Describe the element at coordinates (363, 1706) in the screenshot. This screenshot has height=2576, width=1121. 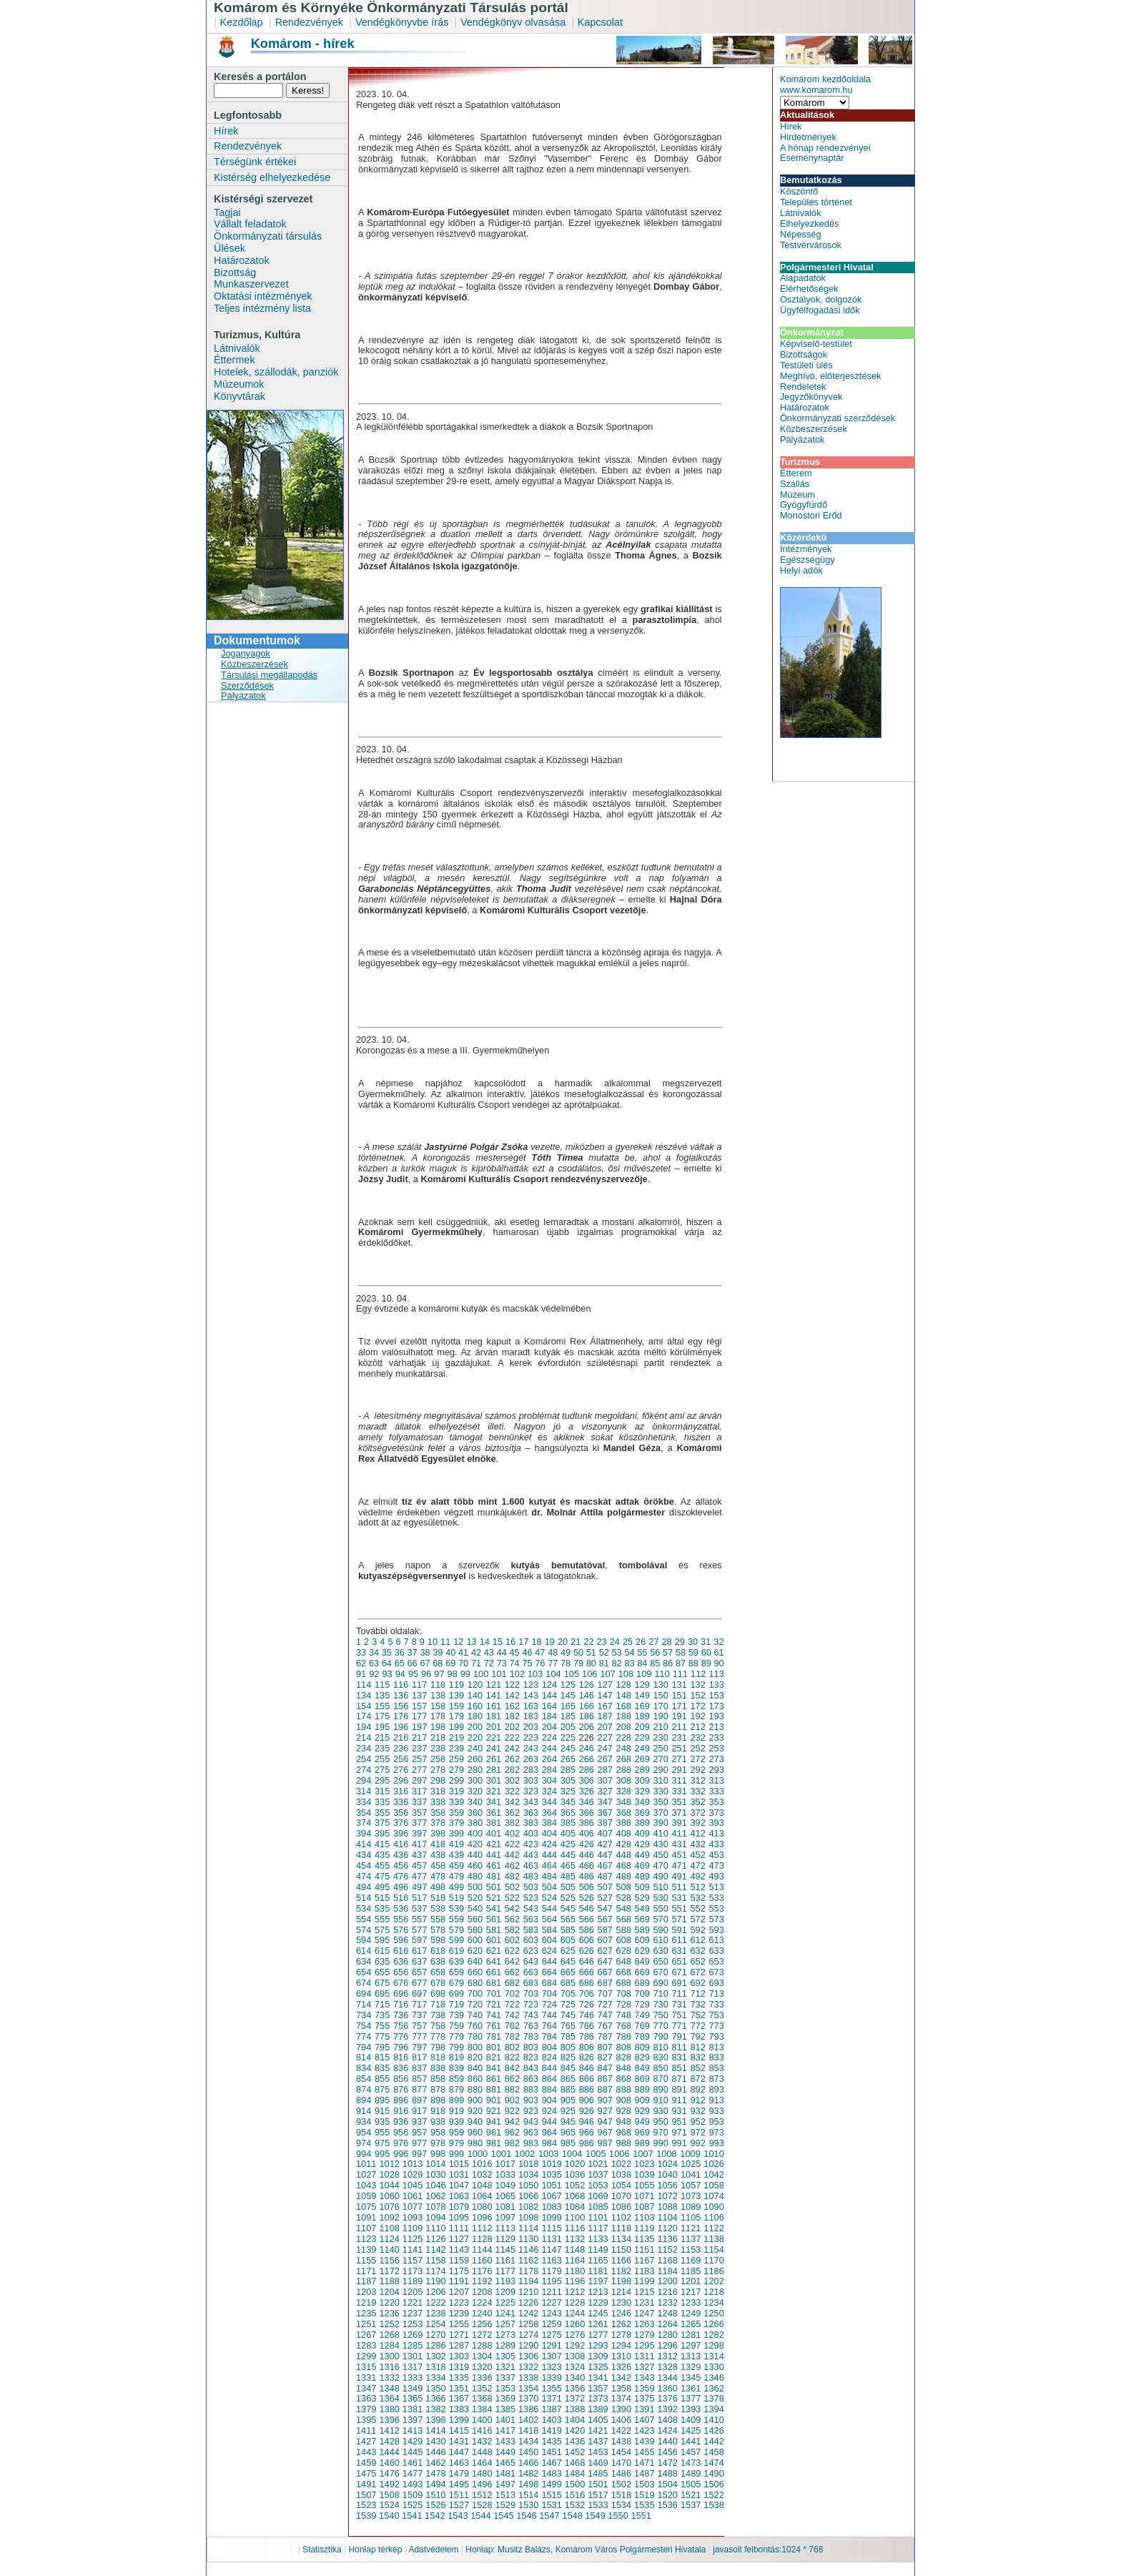
I see `154` at that location.